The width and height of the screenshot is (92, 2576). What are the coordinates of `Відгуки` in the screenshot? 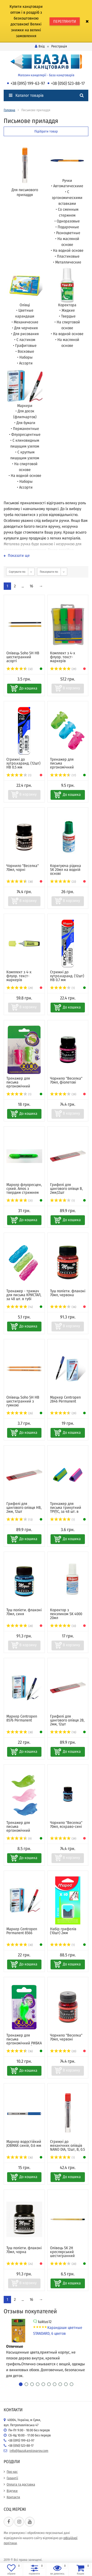 It's located at (12, 2491).